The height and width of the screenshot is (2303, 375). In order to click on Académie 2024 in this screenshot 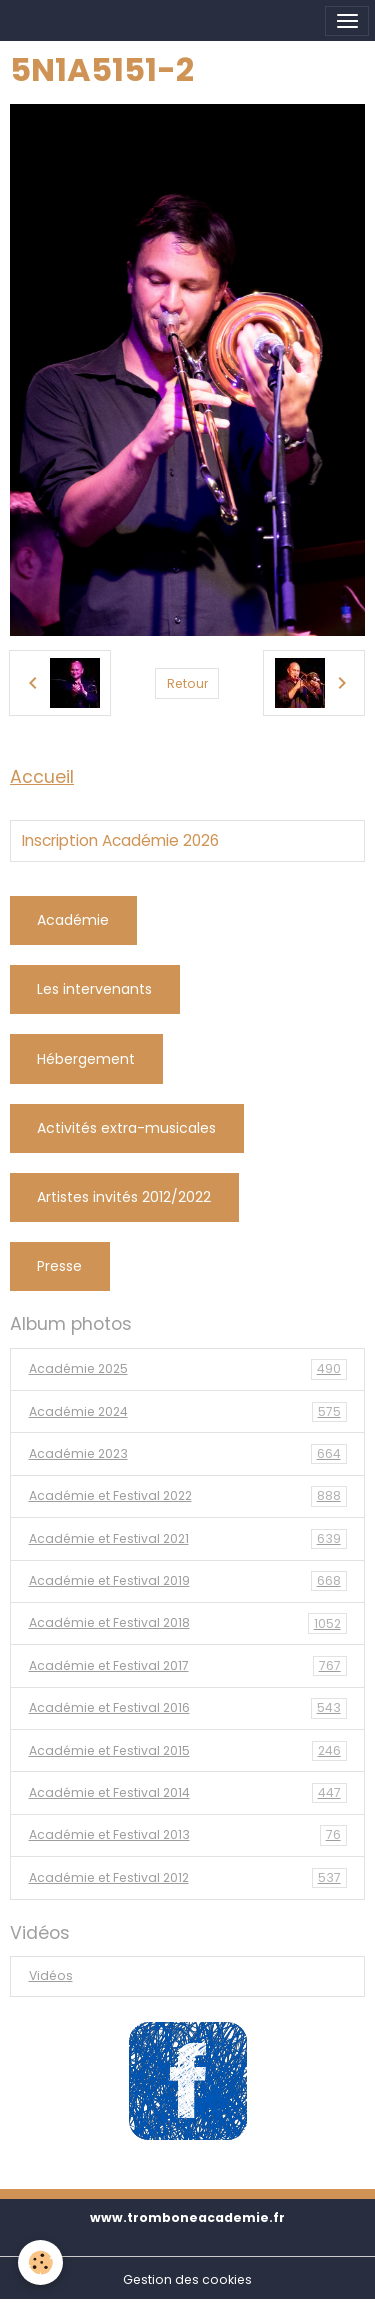, I will do `click(188, 1412)`.